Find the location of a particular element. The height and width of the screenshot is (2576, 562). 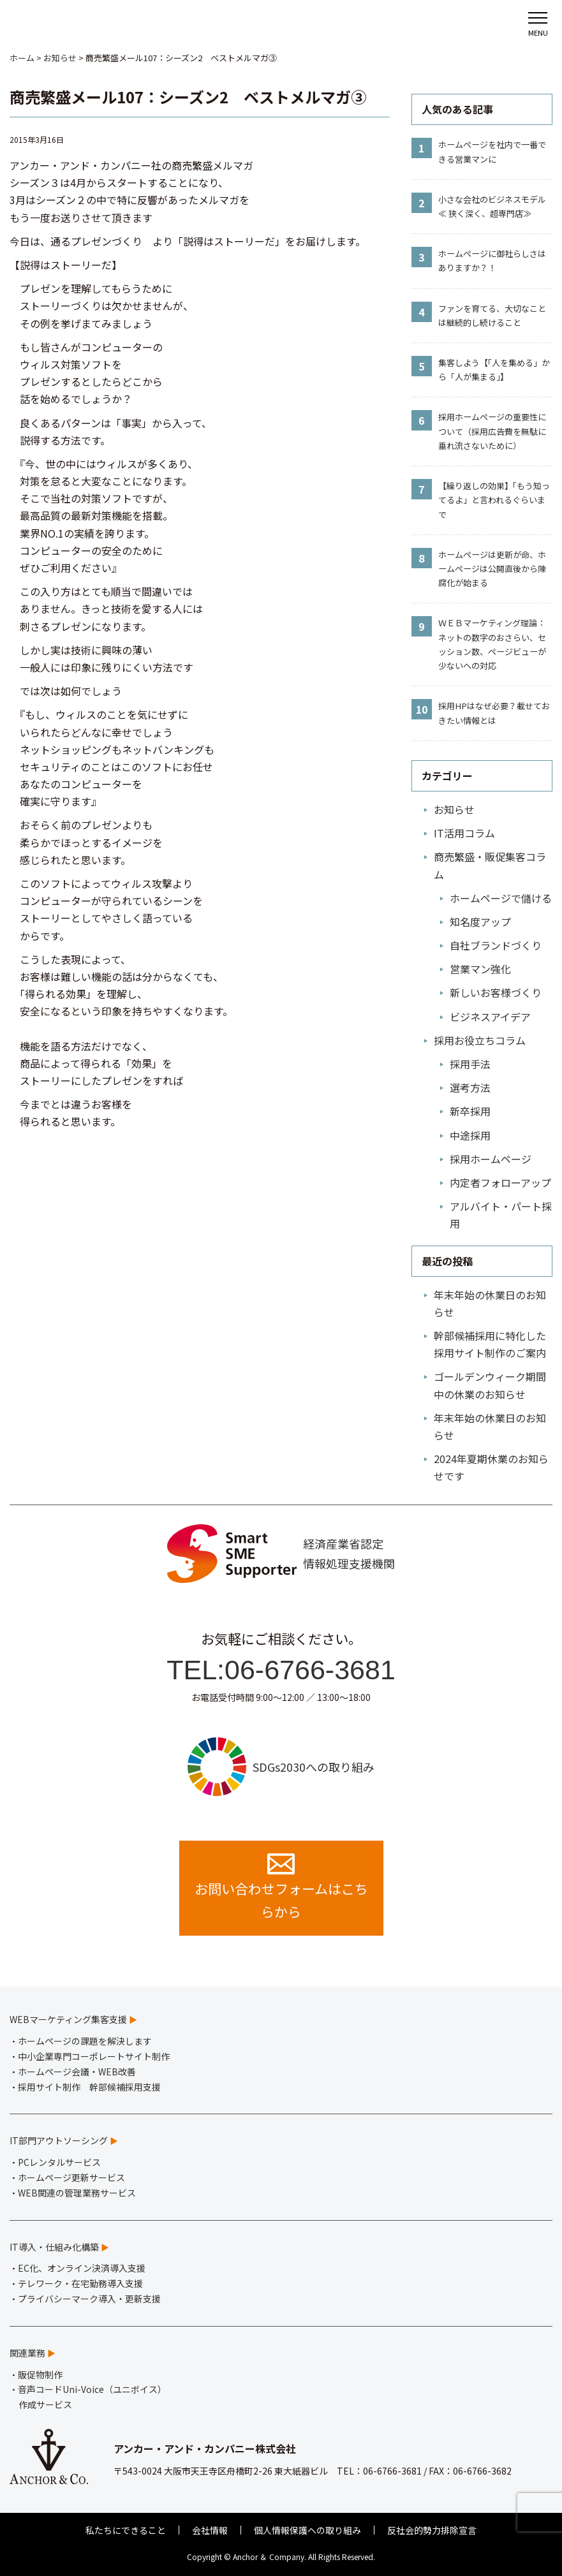

ホームページで儲ける is located at coordinates (501, 898).